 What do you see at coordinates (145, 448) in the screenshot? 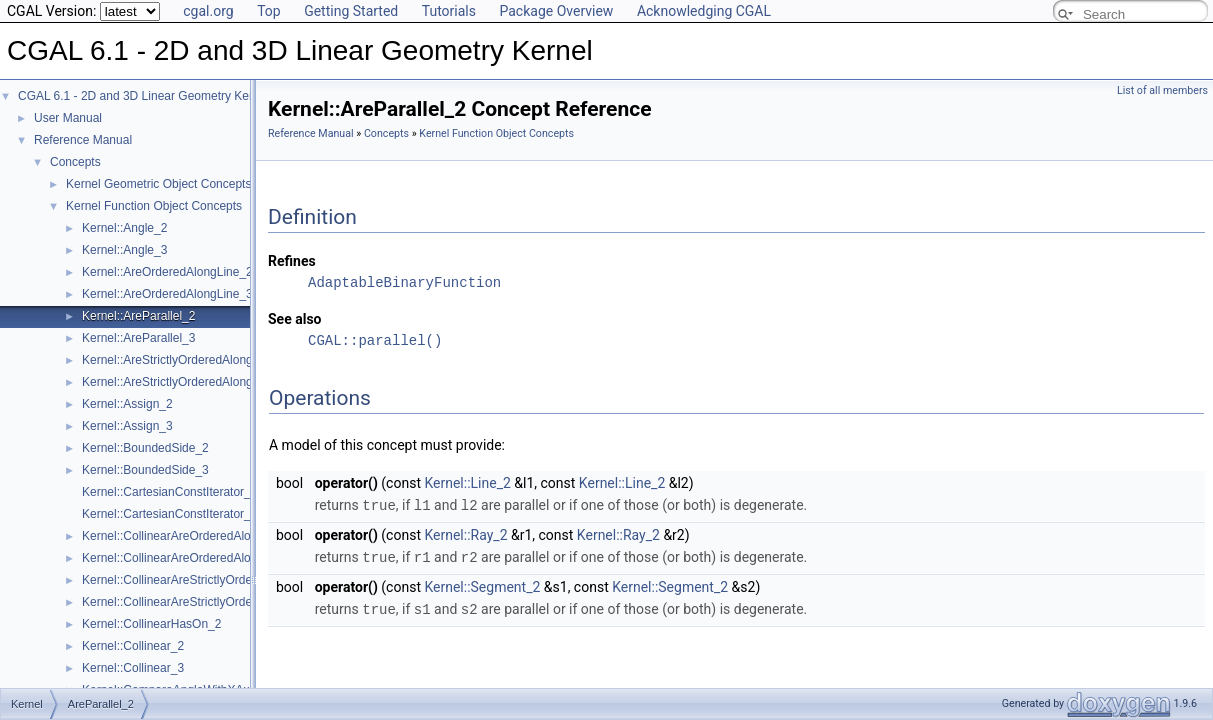
I see `Kernel::BoundedSide_2` at bounding box center [145, 448].